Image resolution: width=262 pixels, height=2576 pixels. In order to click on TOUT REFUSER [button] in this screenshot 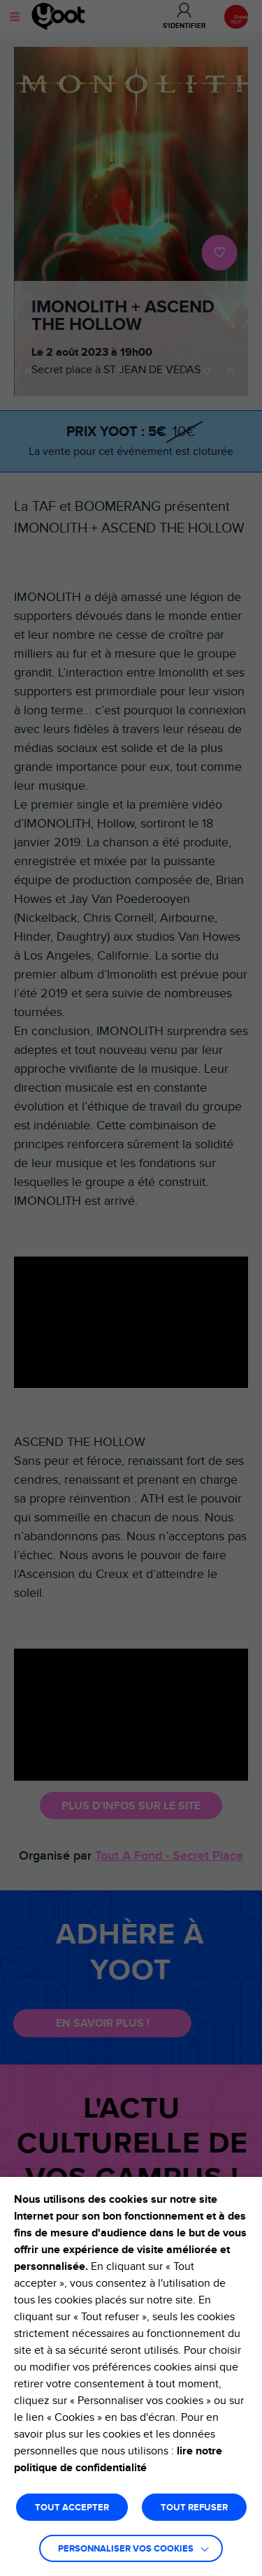, I will do `click(194, 2507)`.